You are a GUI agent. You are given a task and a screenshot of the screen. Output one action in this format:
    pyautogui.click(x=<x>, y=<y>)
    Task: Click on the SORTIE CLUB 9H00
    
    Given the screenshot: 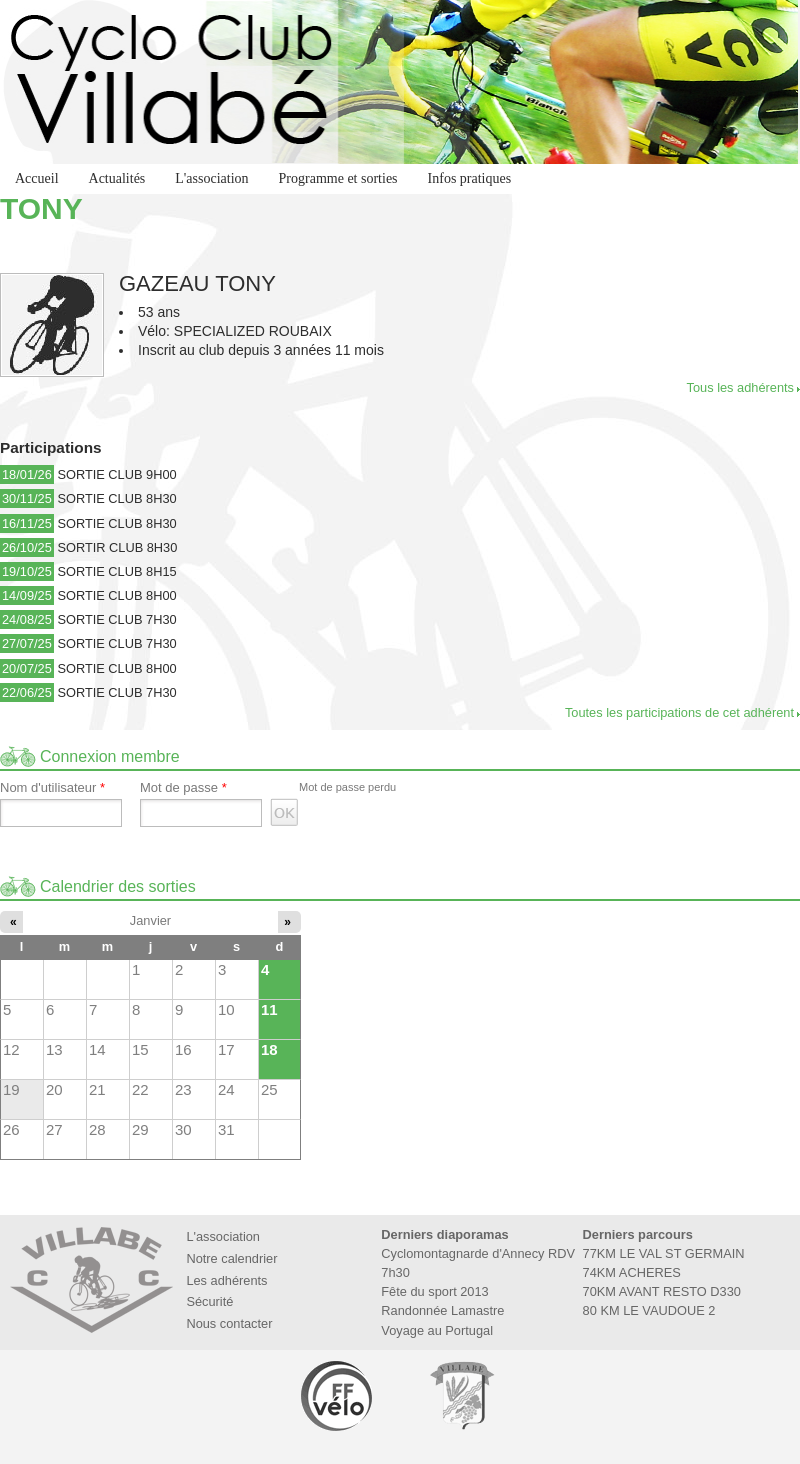 What is the action you would take?
    pyautogui.click(x=116, y=474)
    